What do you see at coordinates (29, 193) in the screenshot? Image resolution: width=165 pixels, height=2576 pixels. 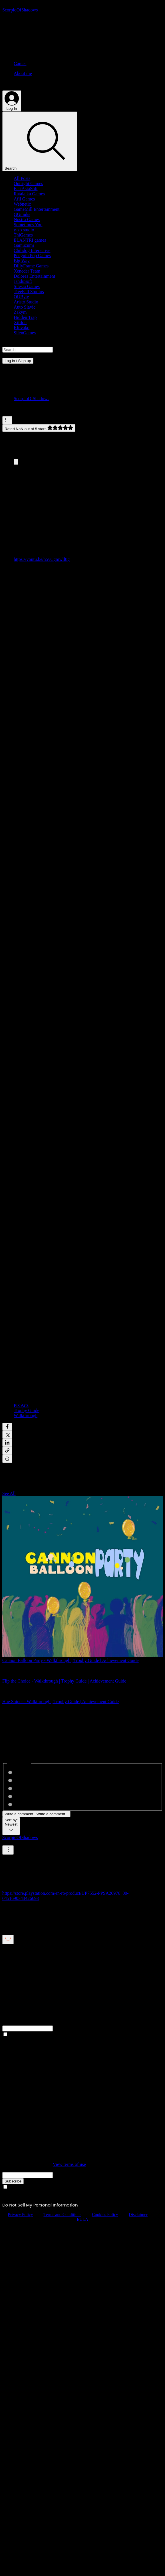 I see `Ratalaika Games` at bounding box center [29, 193].